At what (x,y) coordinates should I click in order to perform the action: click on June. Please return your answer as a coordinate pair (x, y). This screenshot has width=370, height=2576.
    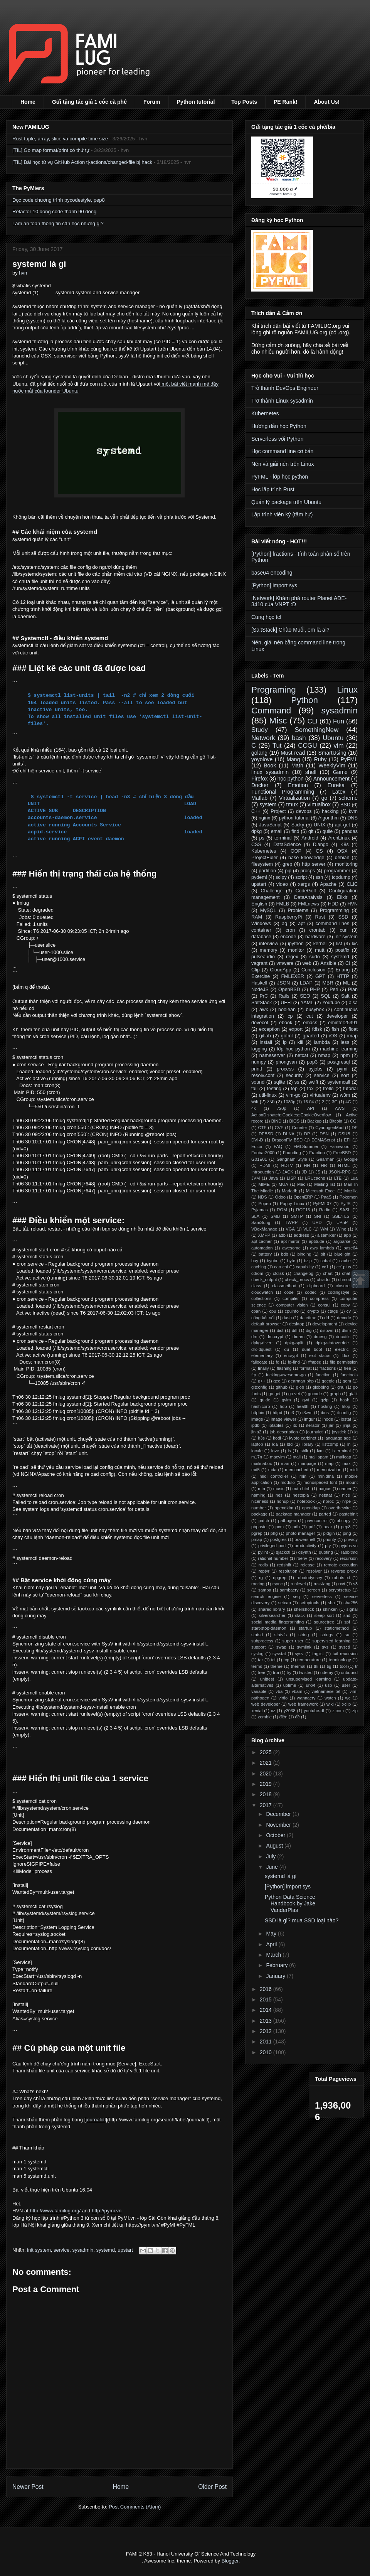
    Looking at the image, I should click on (272, 1867).